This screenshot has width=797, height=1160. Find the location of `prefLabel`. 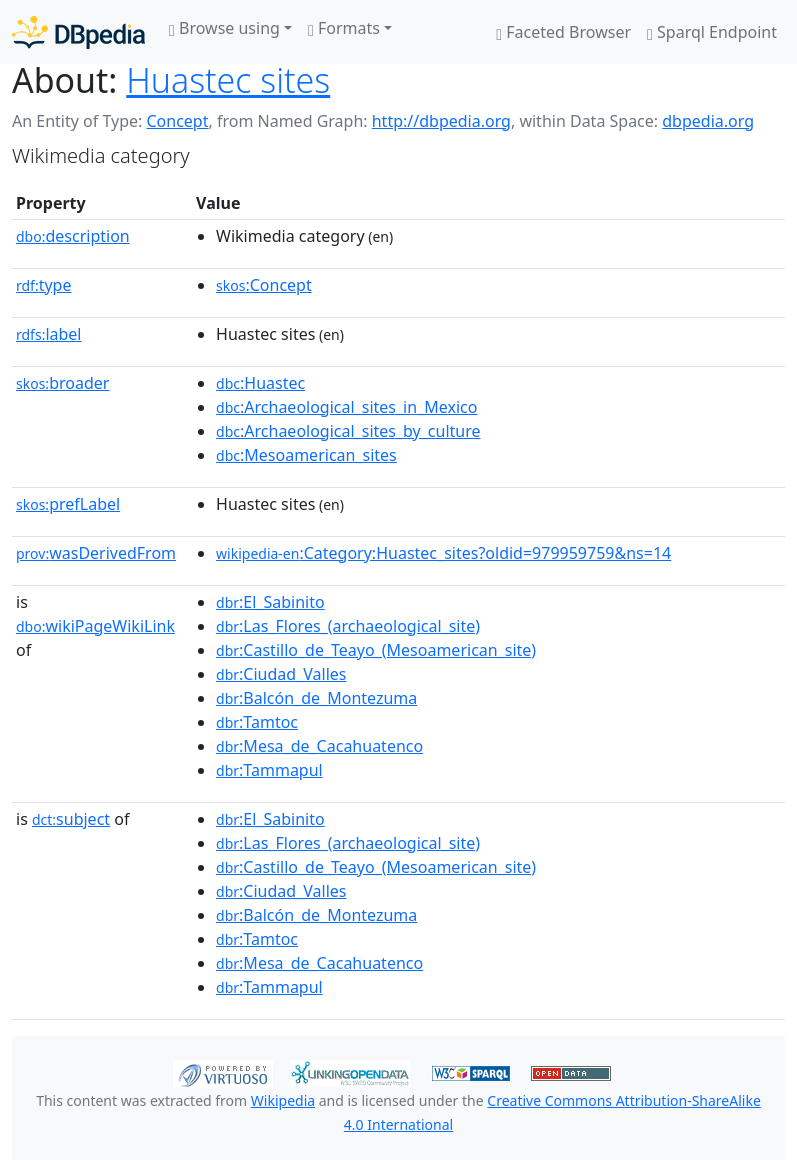

prefLabel is located at coordinates (68, 504).